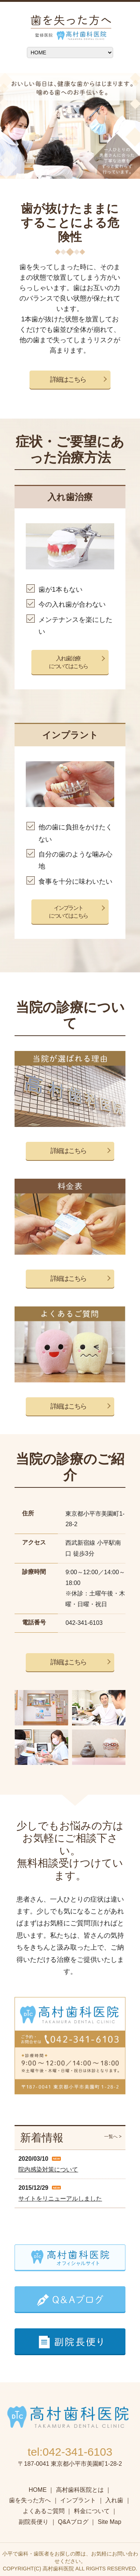 The image size is (140, 2576). Describe the element at coordinates (83, 2490) in the screenshot. I see `高村歯科医院とは ｜` at that location.